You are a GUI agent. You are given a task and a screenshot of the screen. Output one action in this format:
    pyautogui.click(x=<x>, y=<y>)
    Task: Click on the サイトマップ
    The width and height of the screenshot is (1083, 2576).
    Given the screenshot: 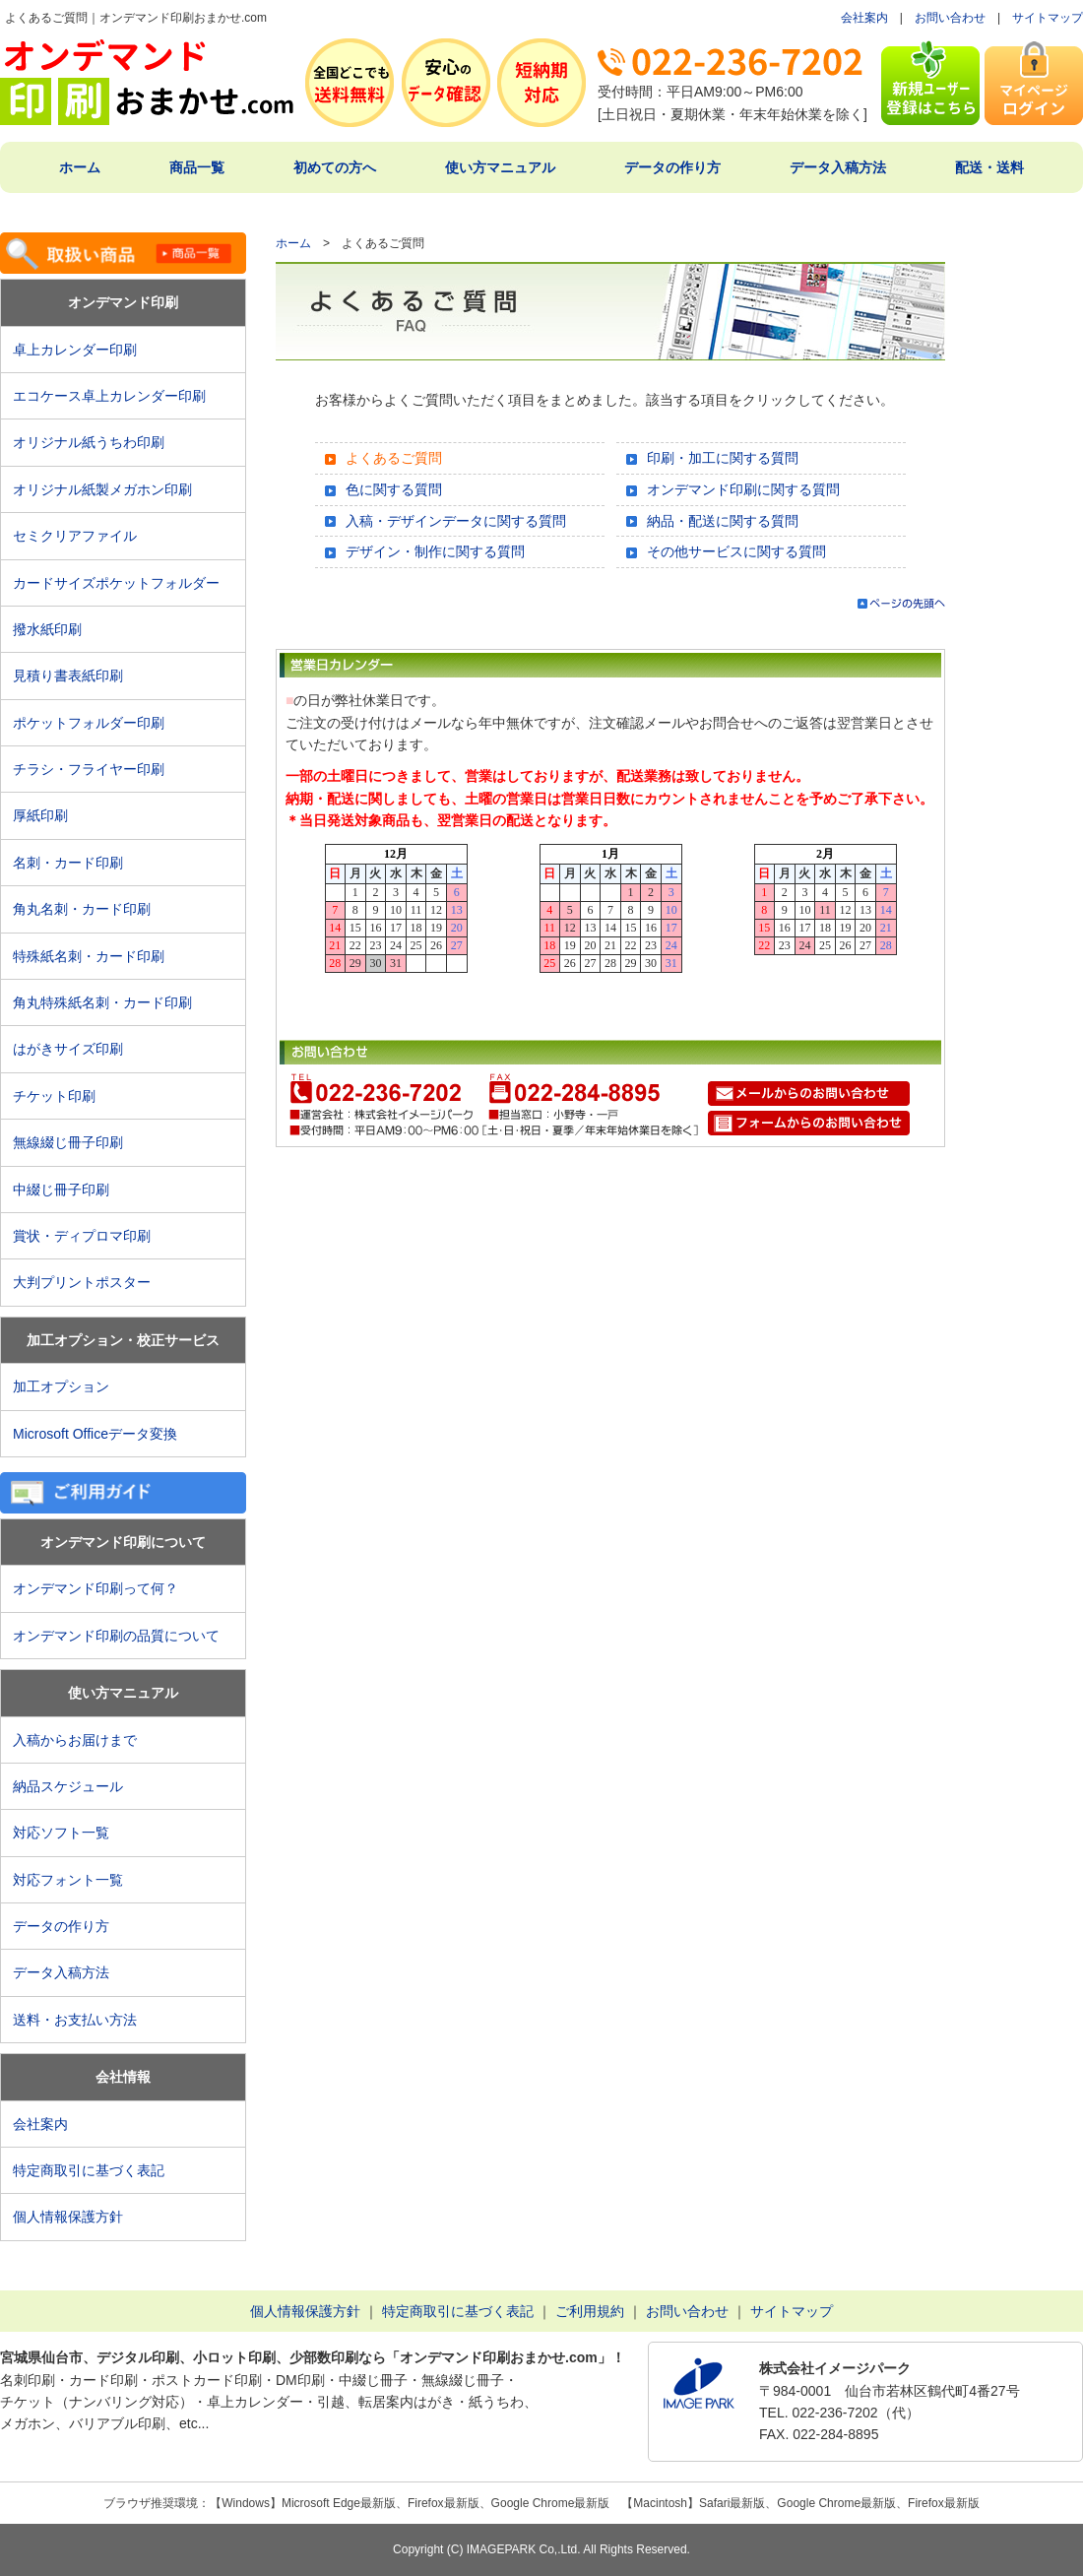 What is the action you would take?
    pyautogui.click(x=1047, y=18)
    